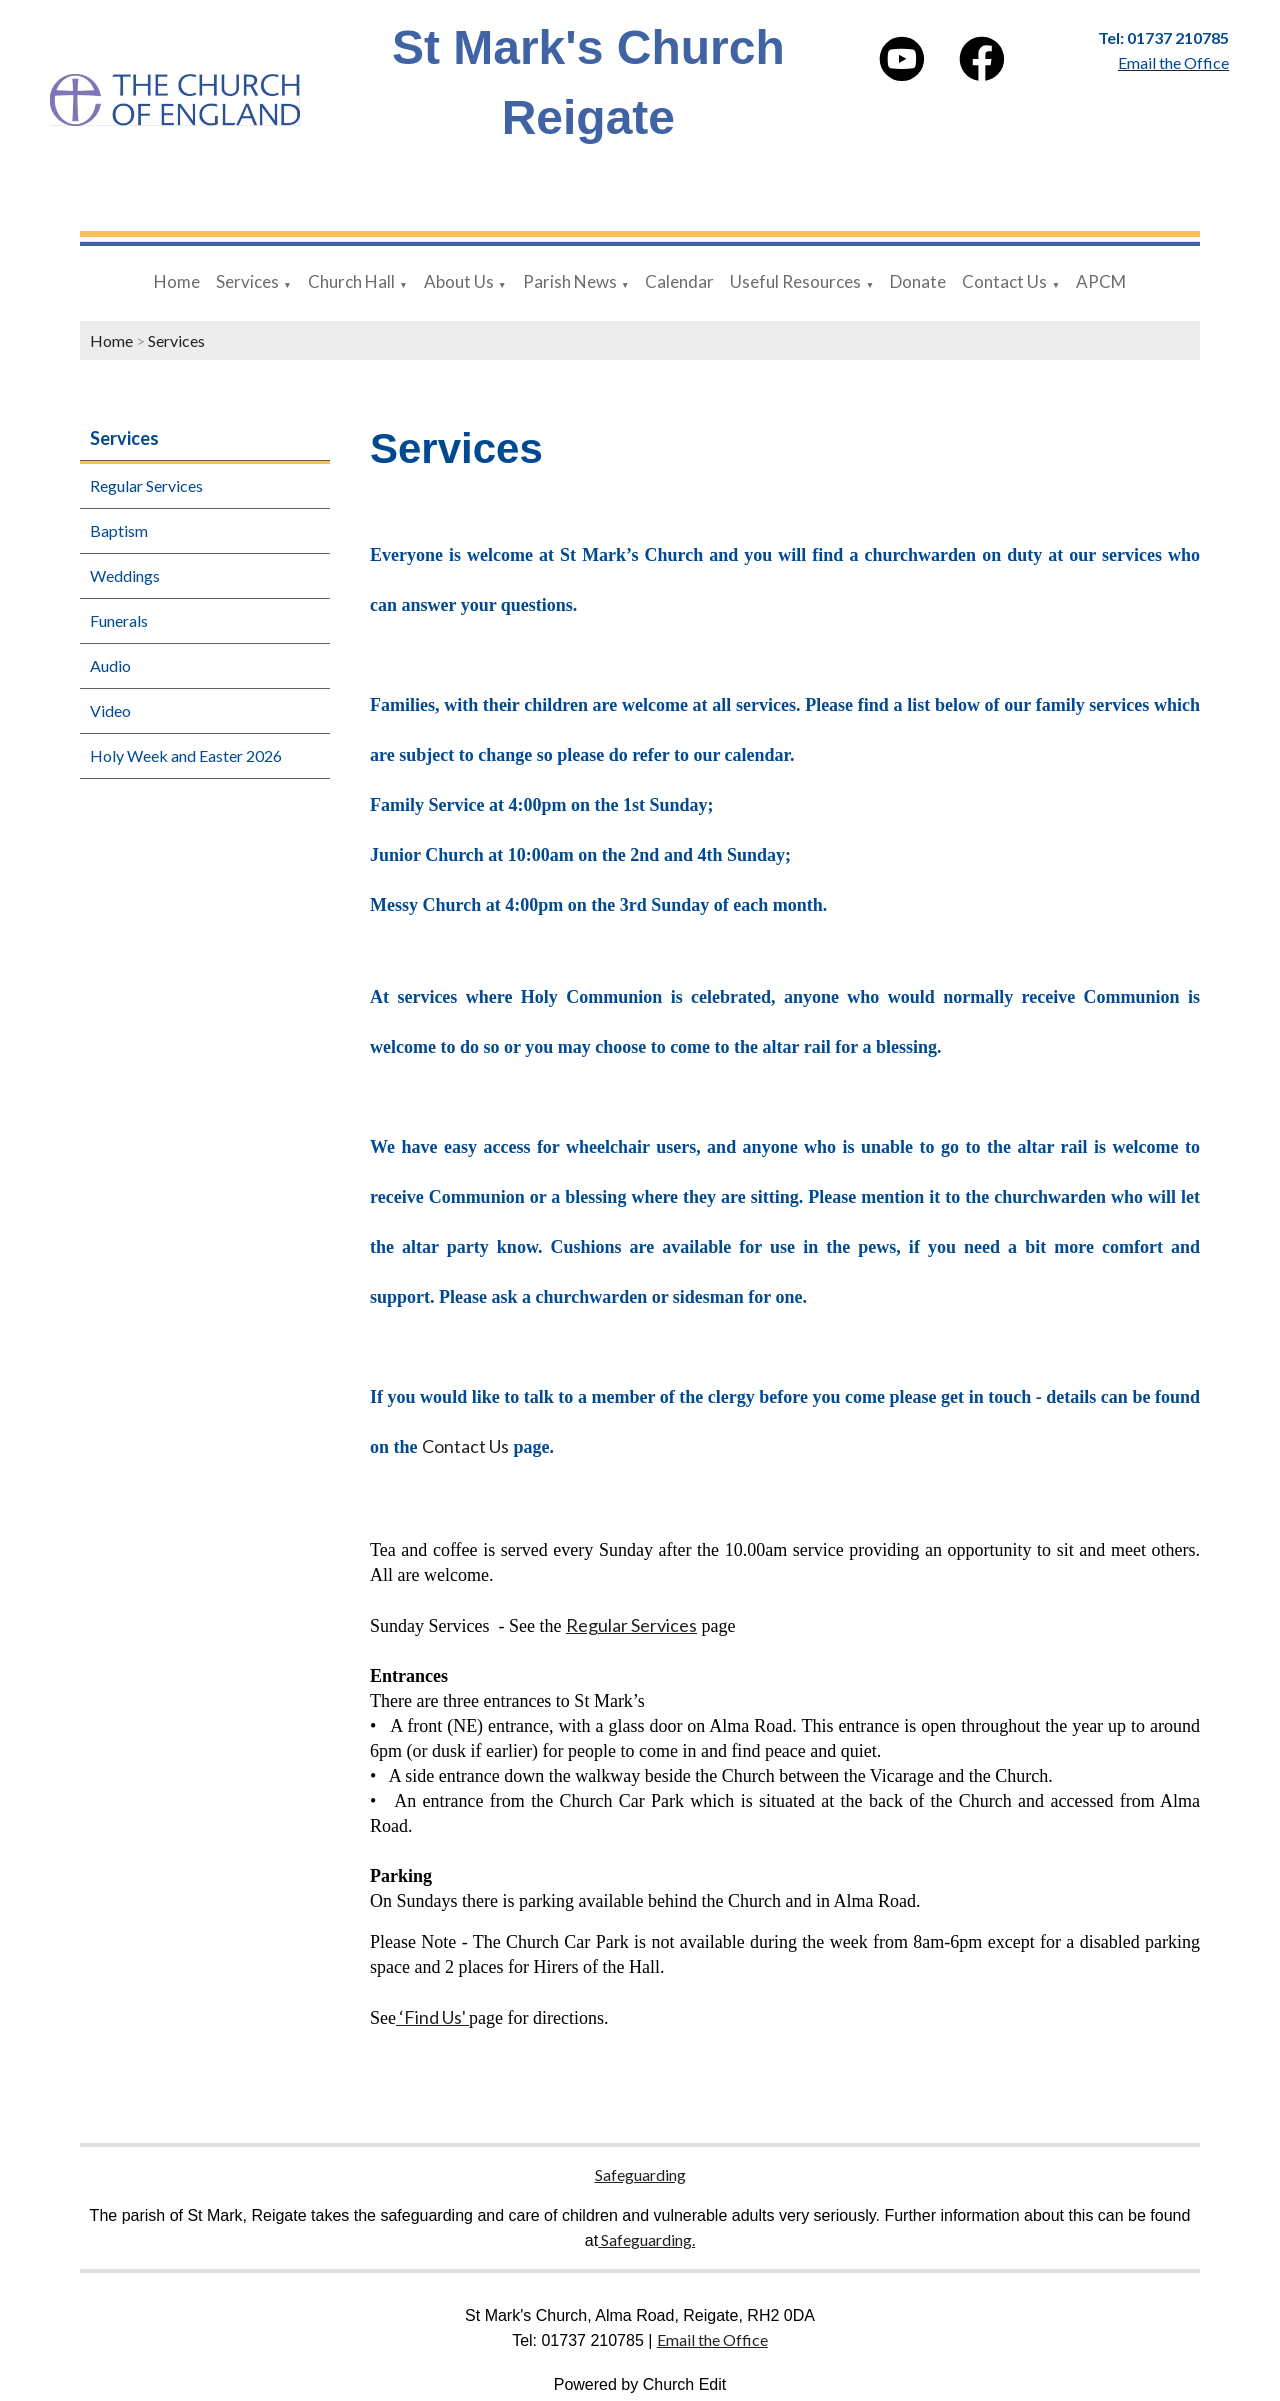  Describe the element at coordinates (110, 710) in the screenshot. I see `Video` at that location.